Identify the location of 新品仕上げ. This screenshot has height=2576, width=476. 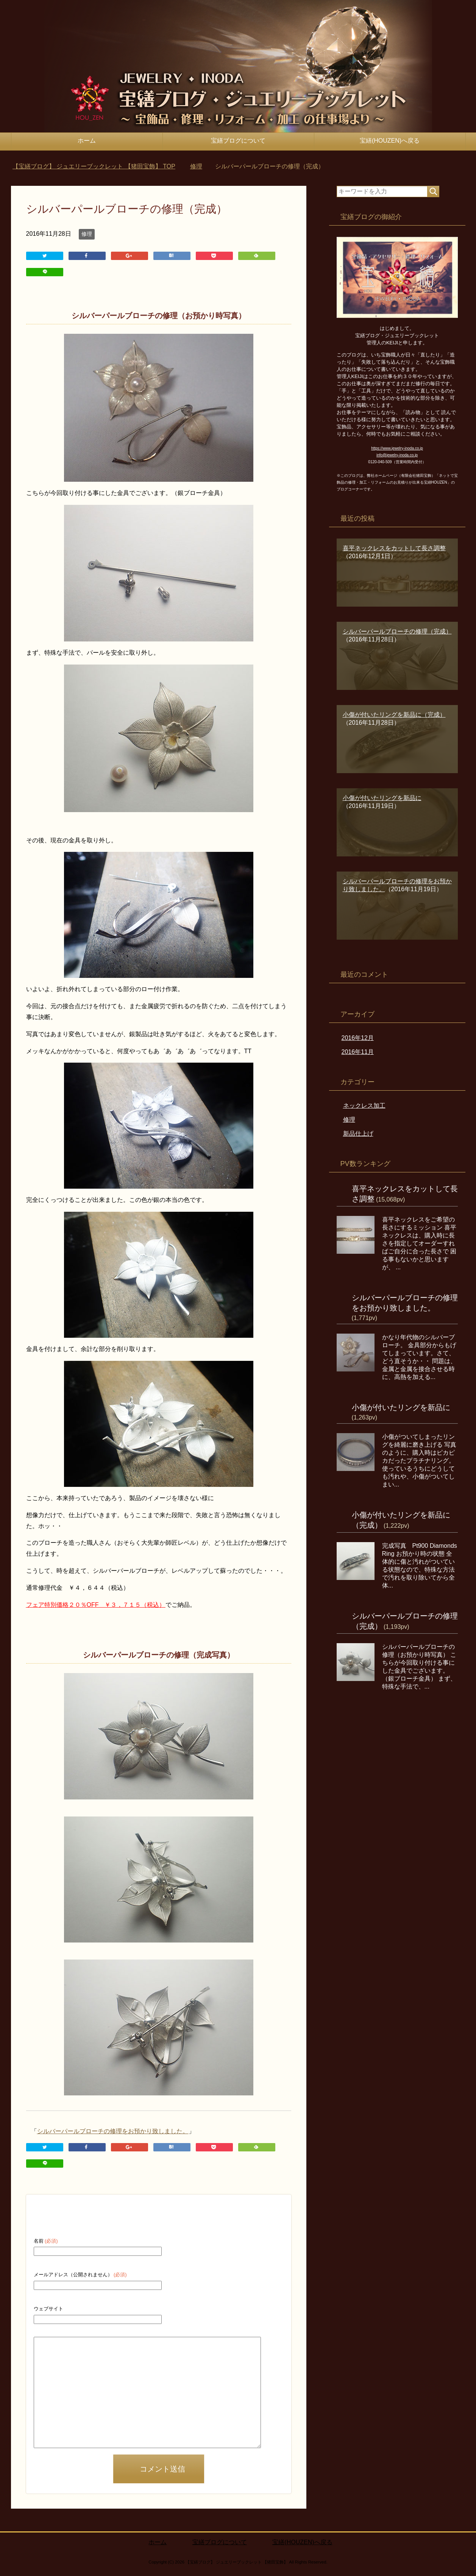
(358, 1133).